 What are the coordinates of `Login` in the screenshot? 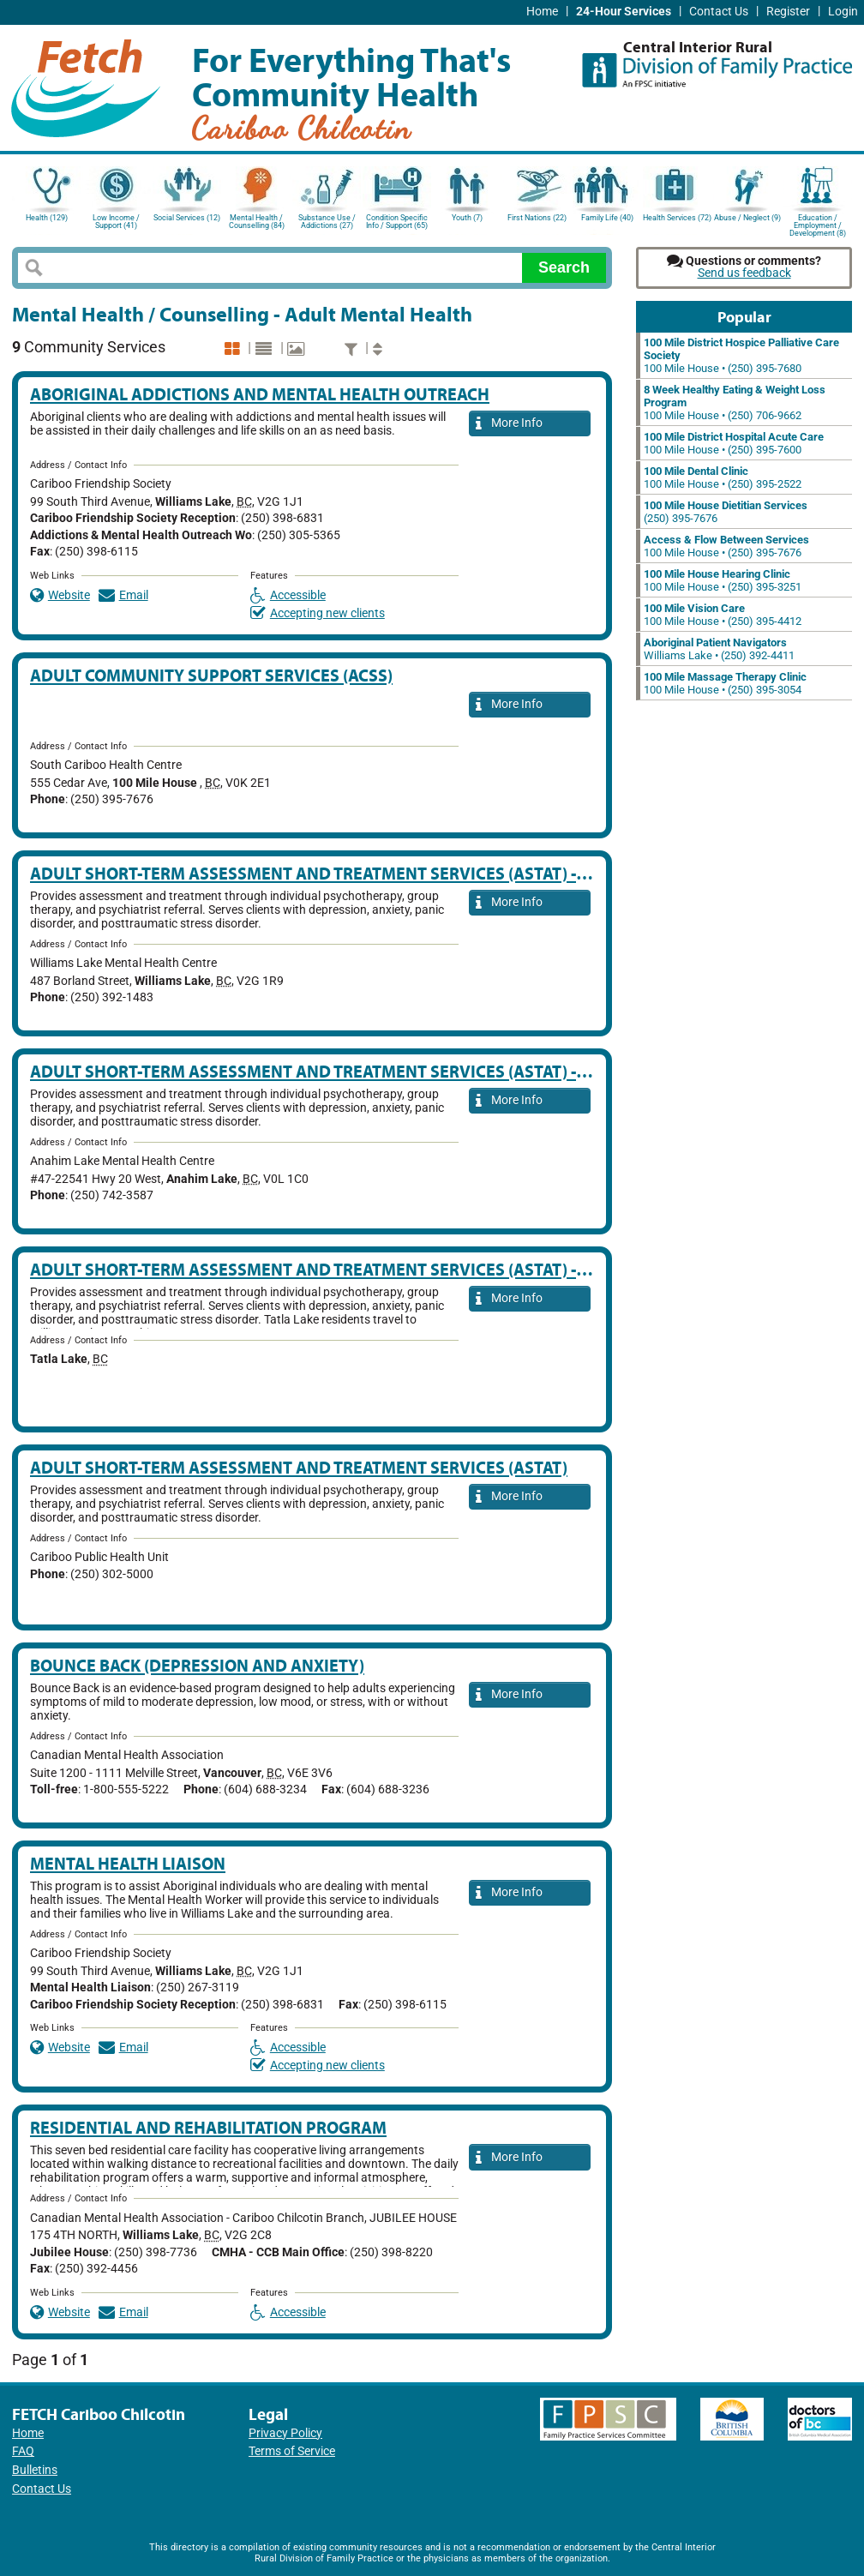 It's located at (843, 11).